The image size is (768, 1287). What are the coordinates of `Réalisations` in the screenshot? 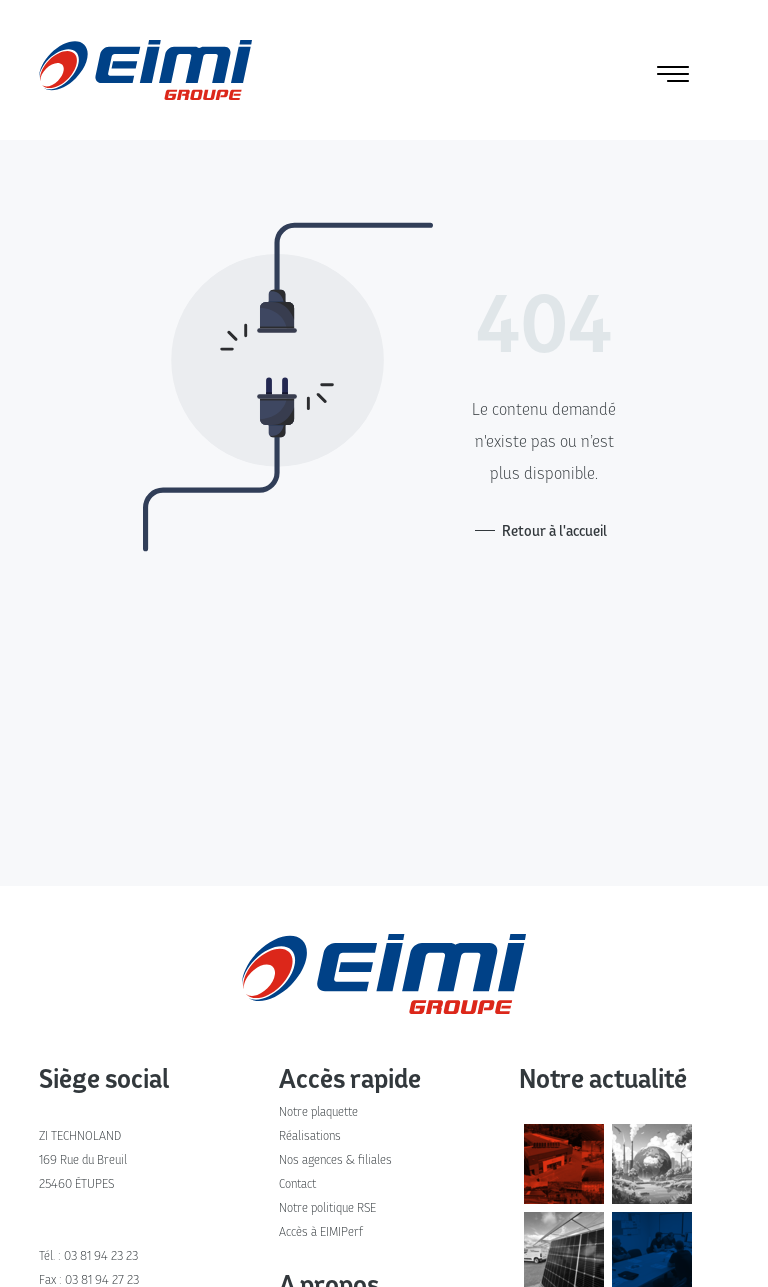 It's located at (310, 1135).